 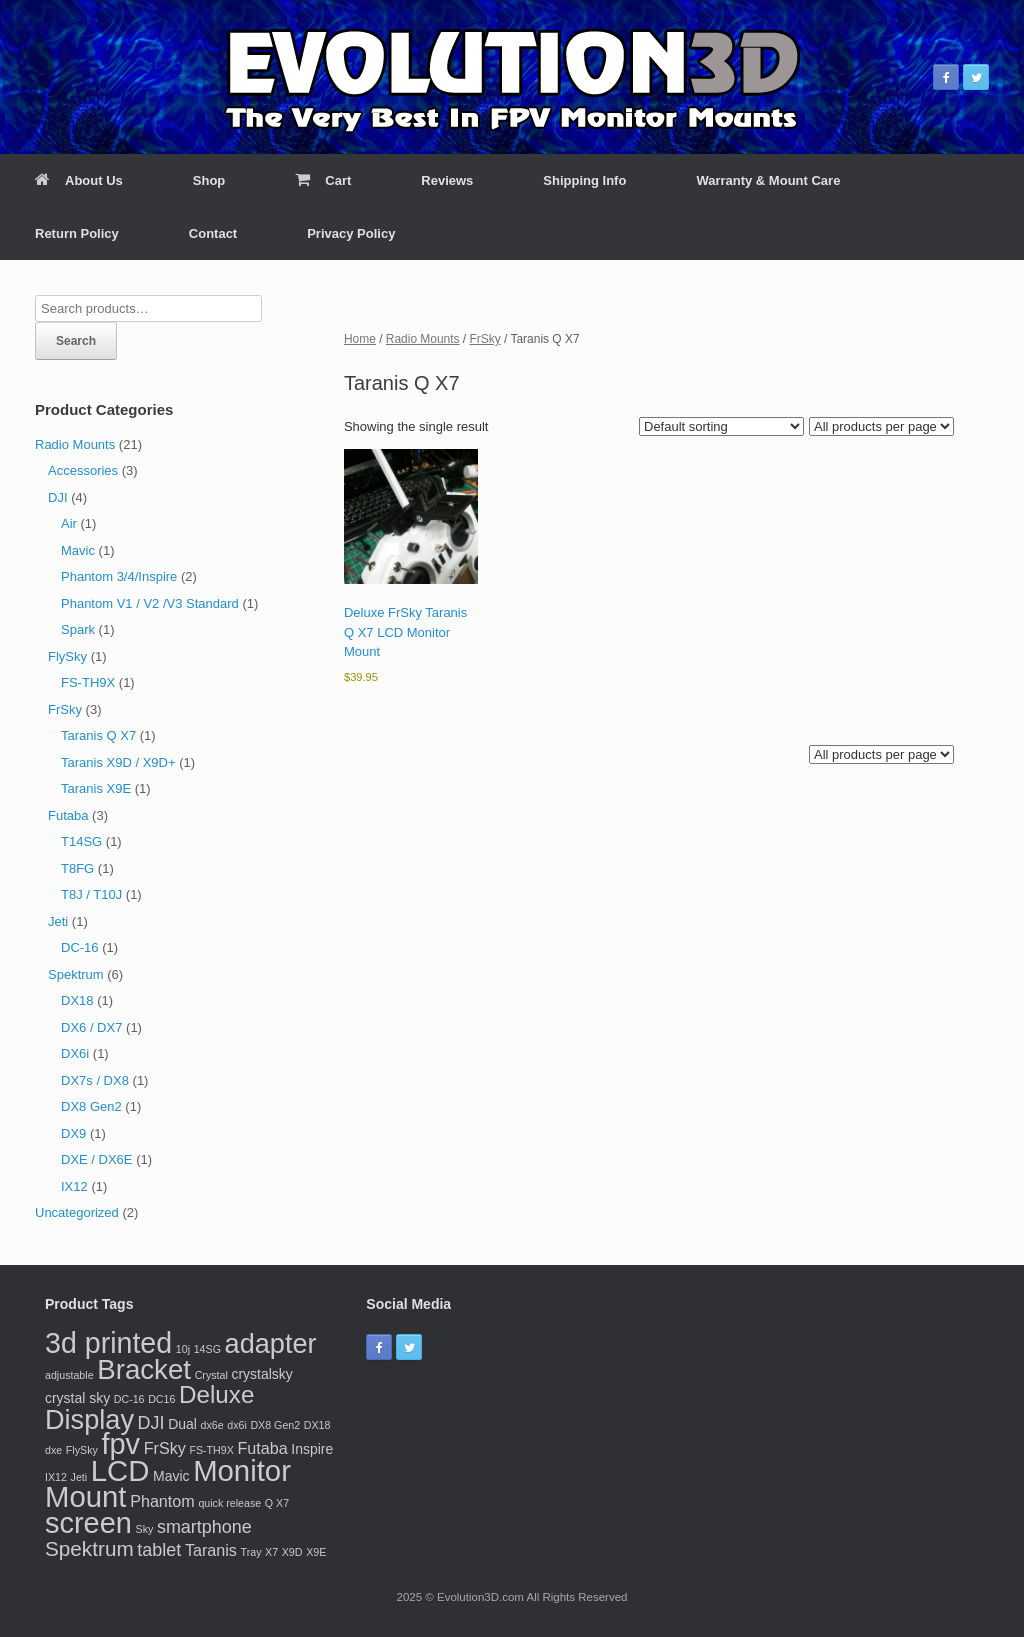 What do you see at coordinates (262, 1448) in the screenshot?
I see `Futaba [Futaba (3 products)]` at bounding box center [262, 1448].